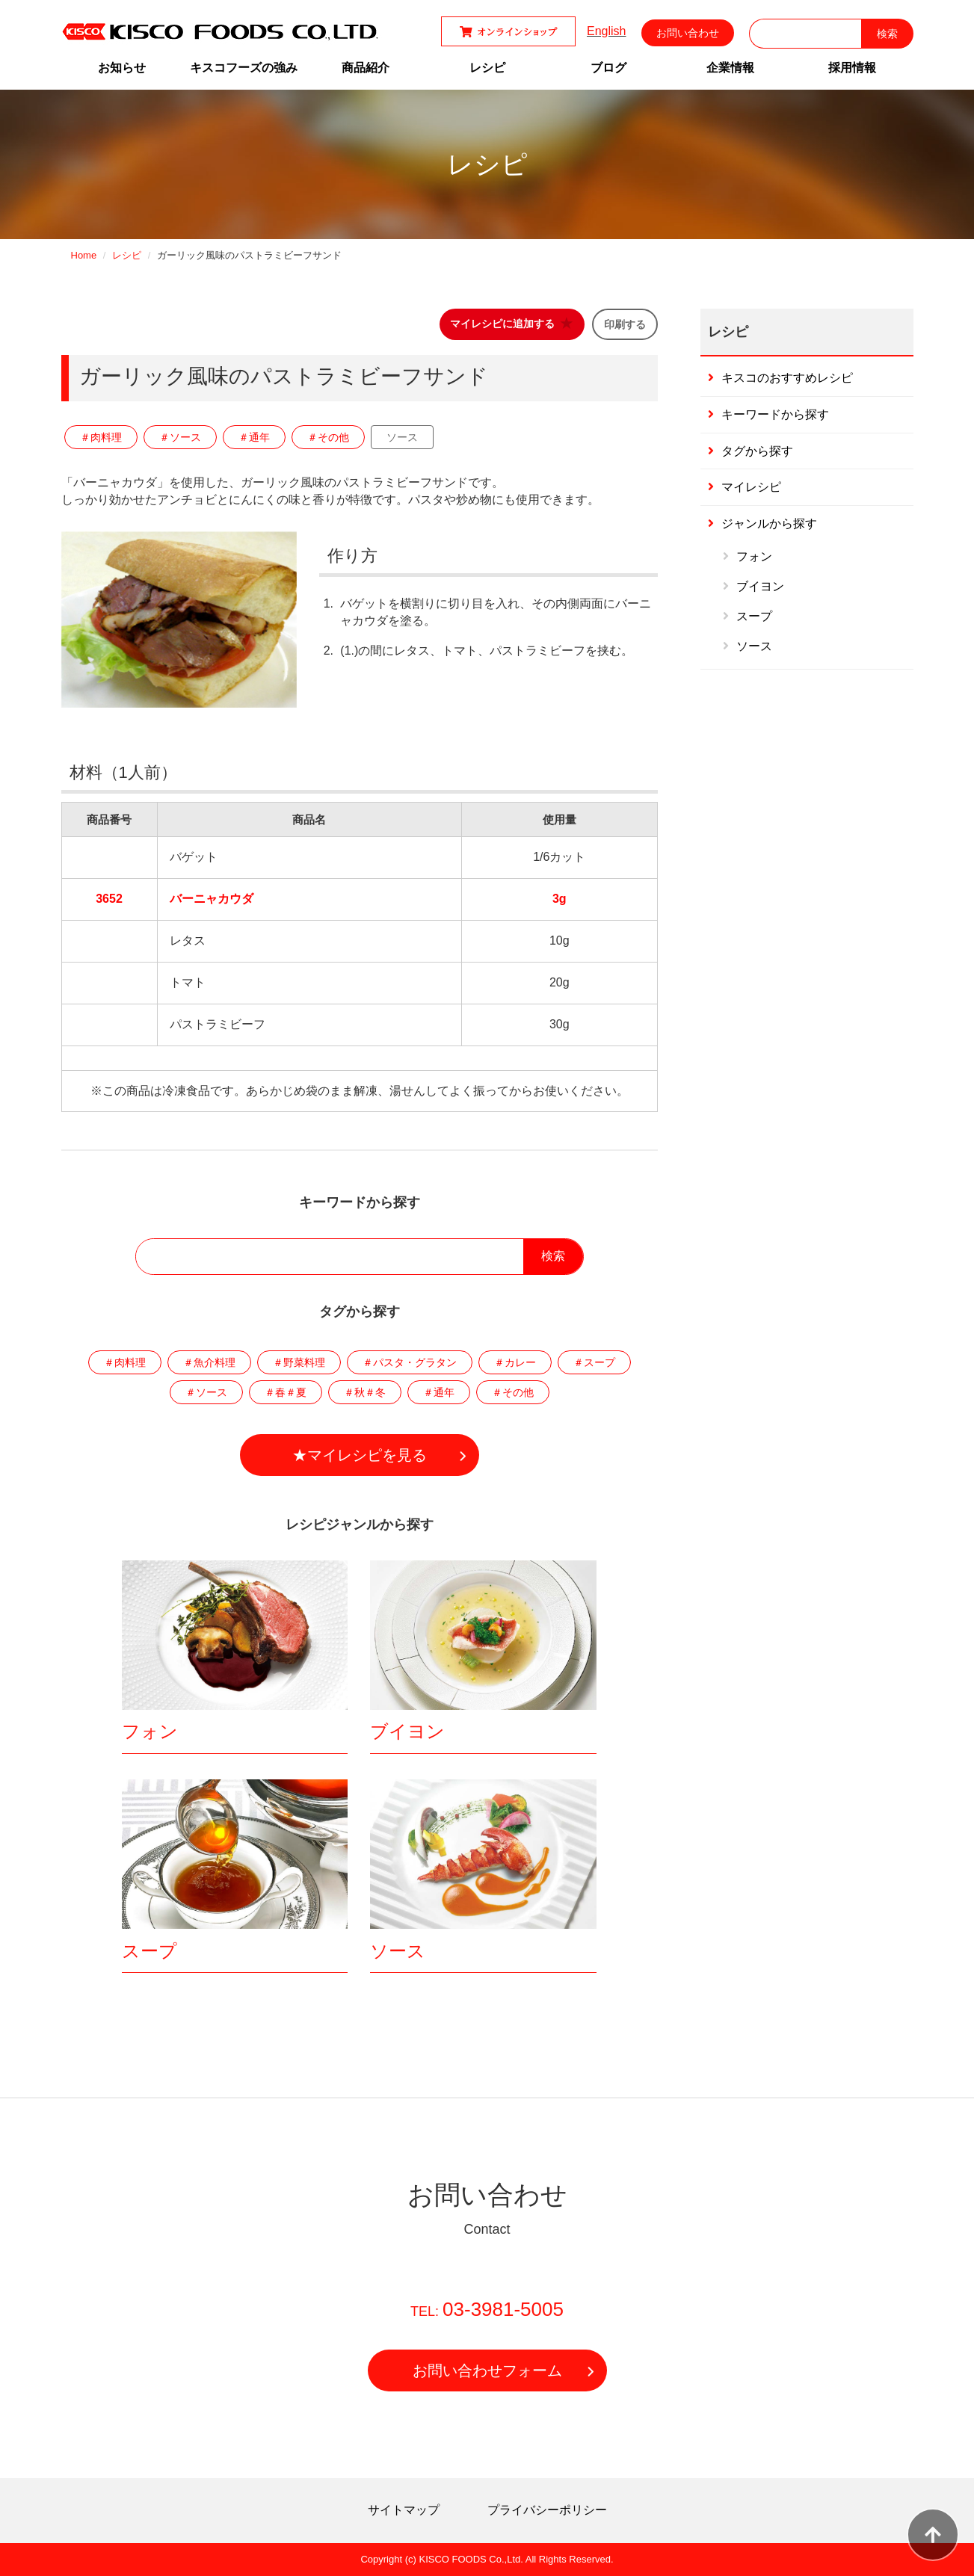  What do you see at coordinates (84, 255) in the screenshot?
I see `Home` at bounding box center [84, 255].